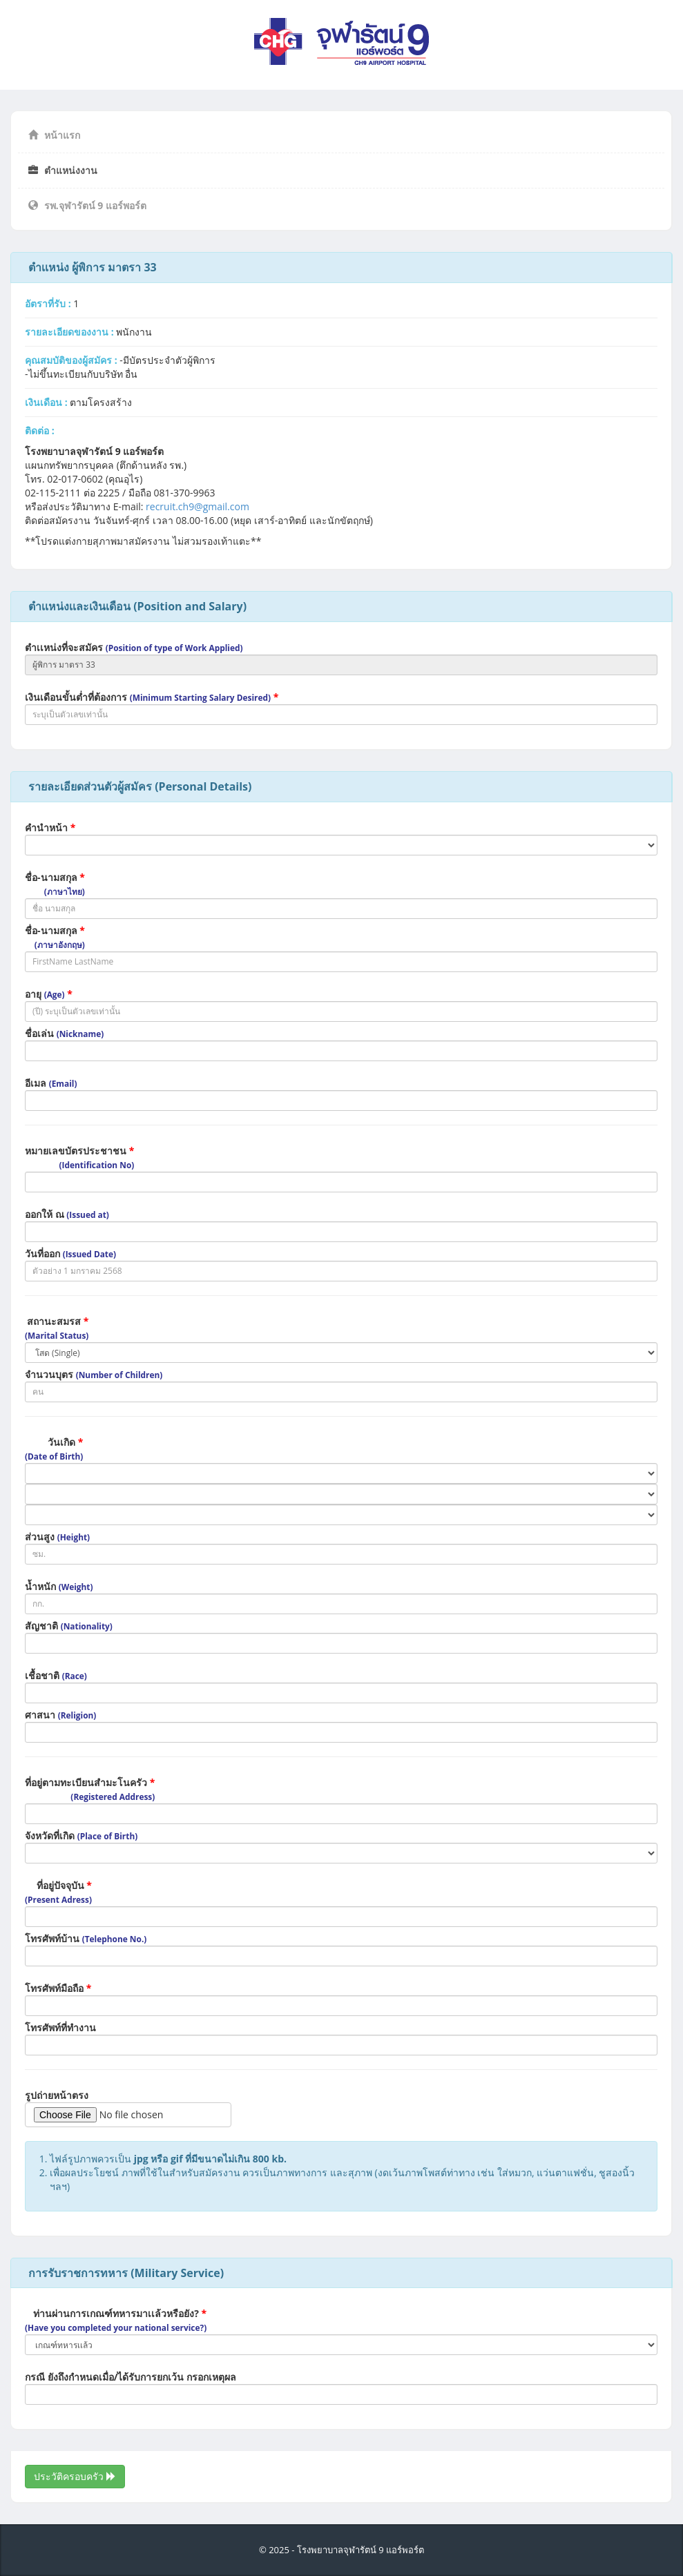 The width and height of the screenshot is (683, 2576). What do you see at coordinates (58, 1892) in the screenshot?
I see `ที่อยู่ปัจจุบัน` at bounding box center [58, 1892].